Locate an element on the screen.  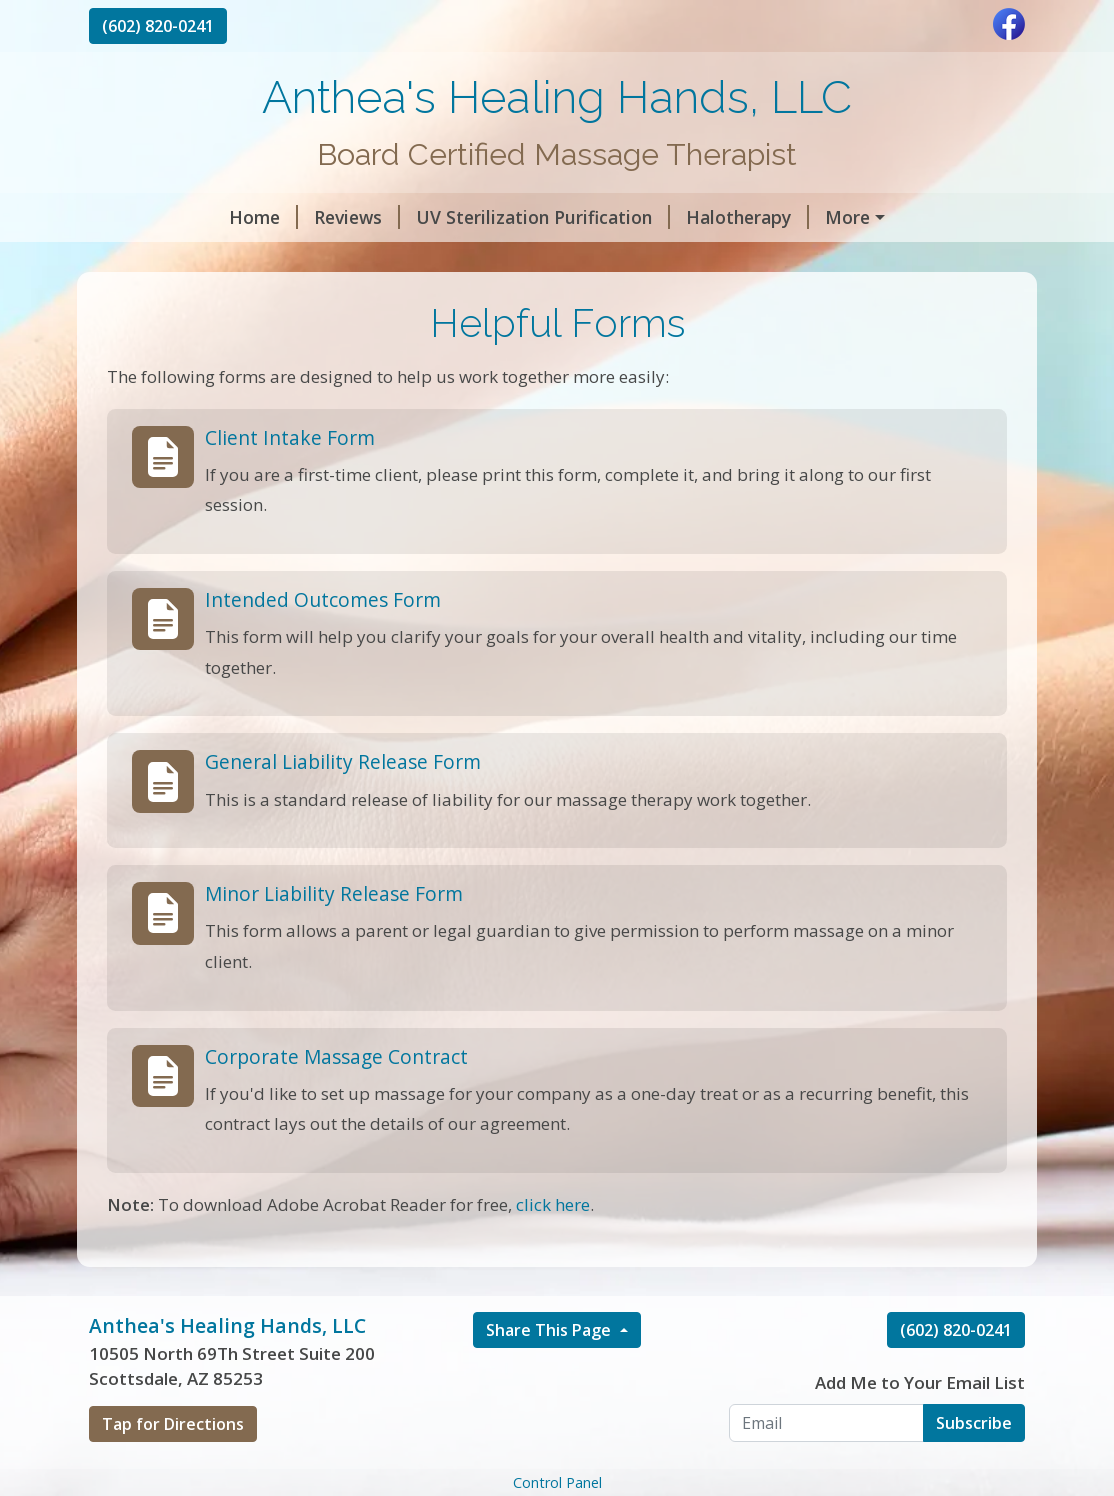
click here is located at coordinates (553, 1246).